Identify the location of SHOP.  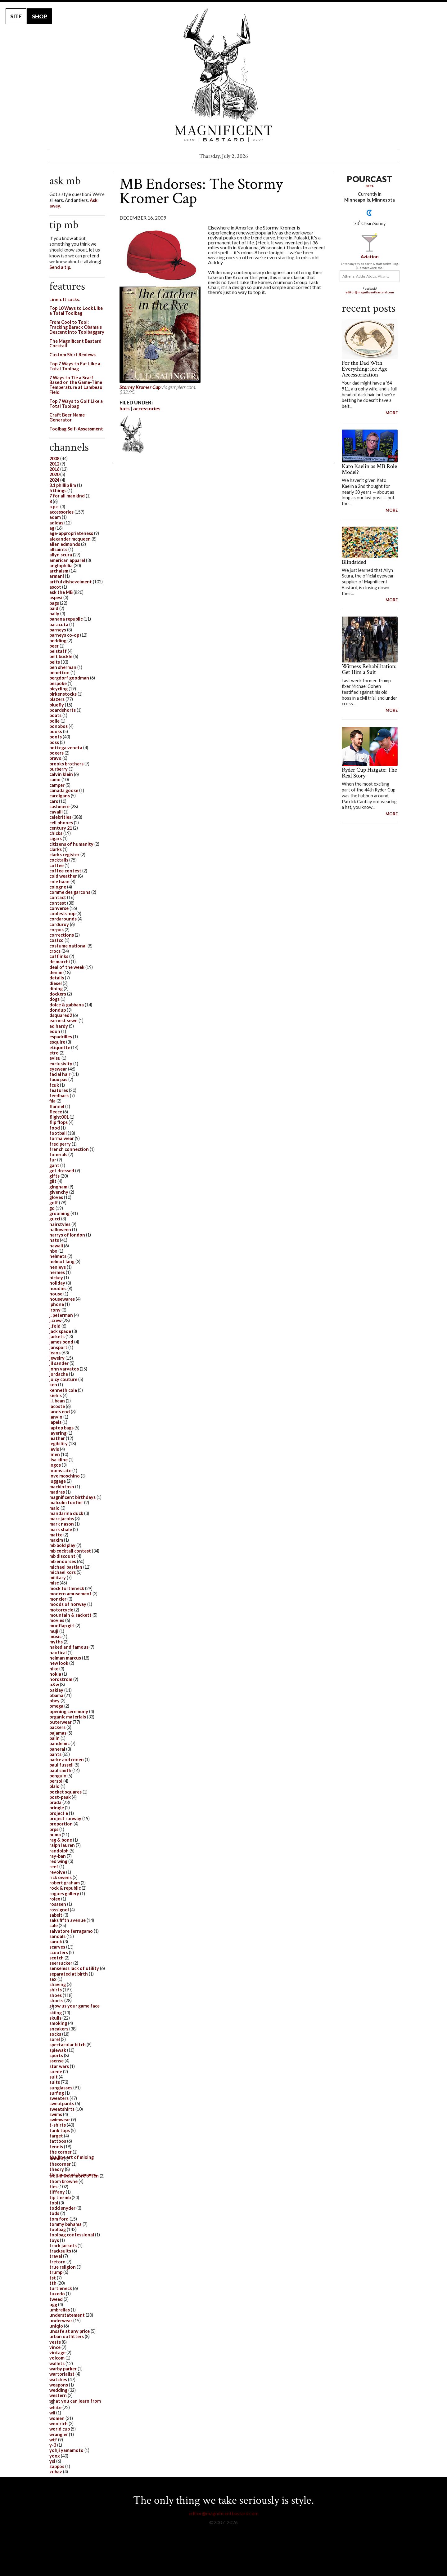
(39, 16).